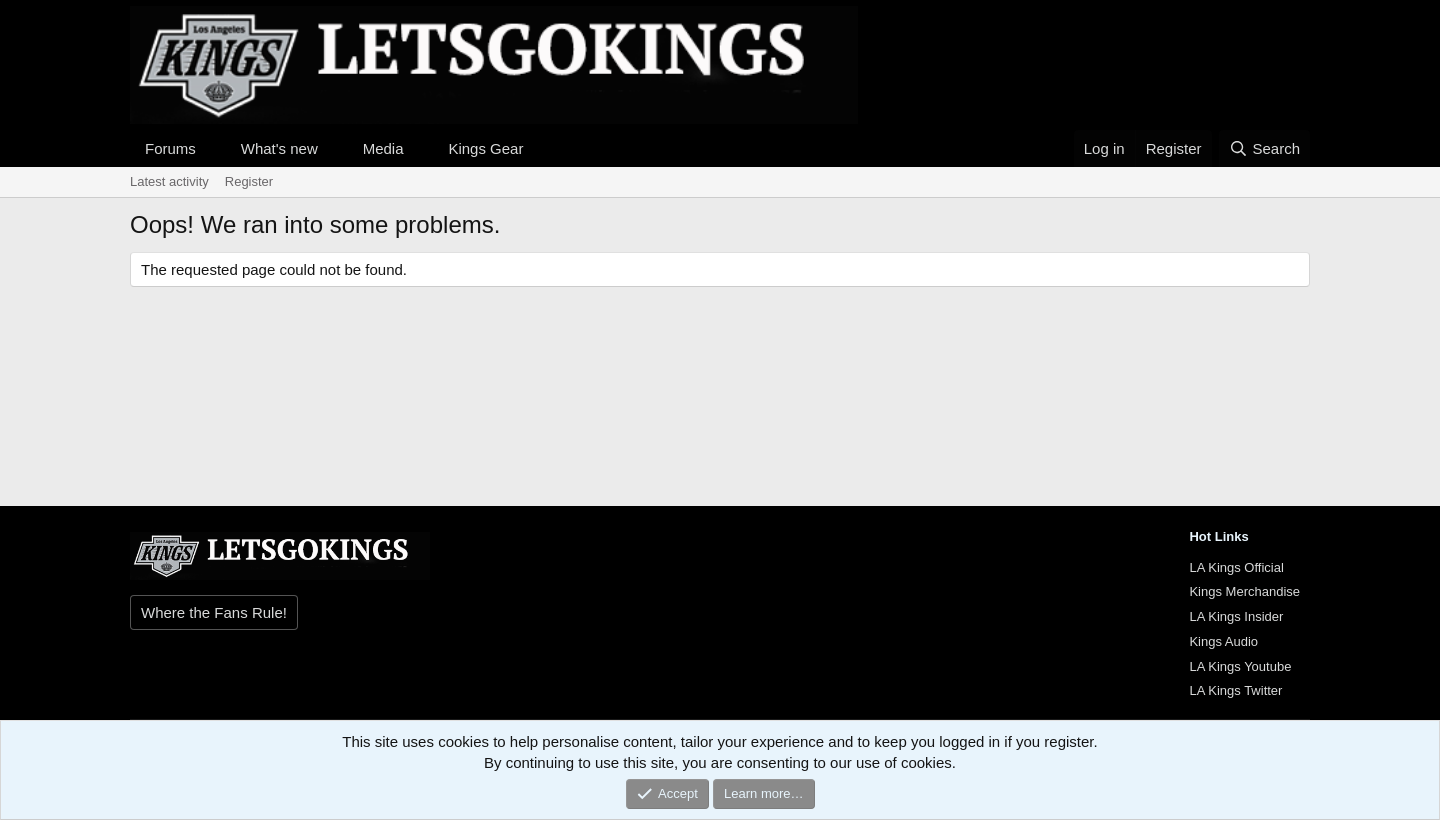 Image resolution: width=1440 pixels, height=820 pixels. Describe the element at coordinates (170, 148) in the screenshot. I see `Forums` at that location.